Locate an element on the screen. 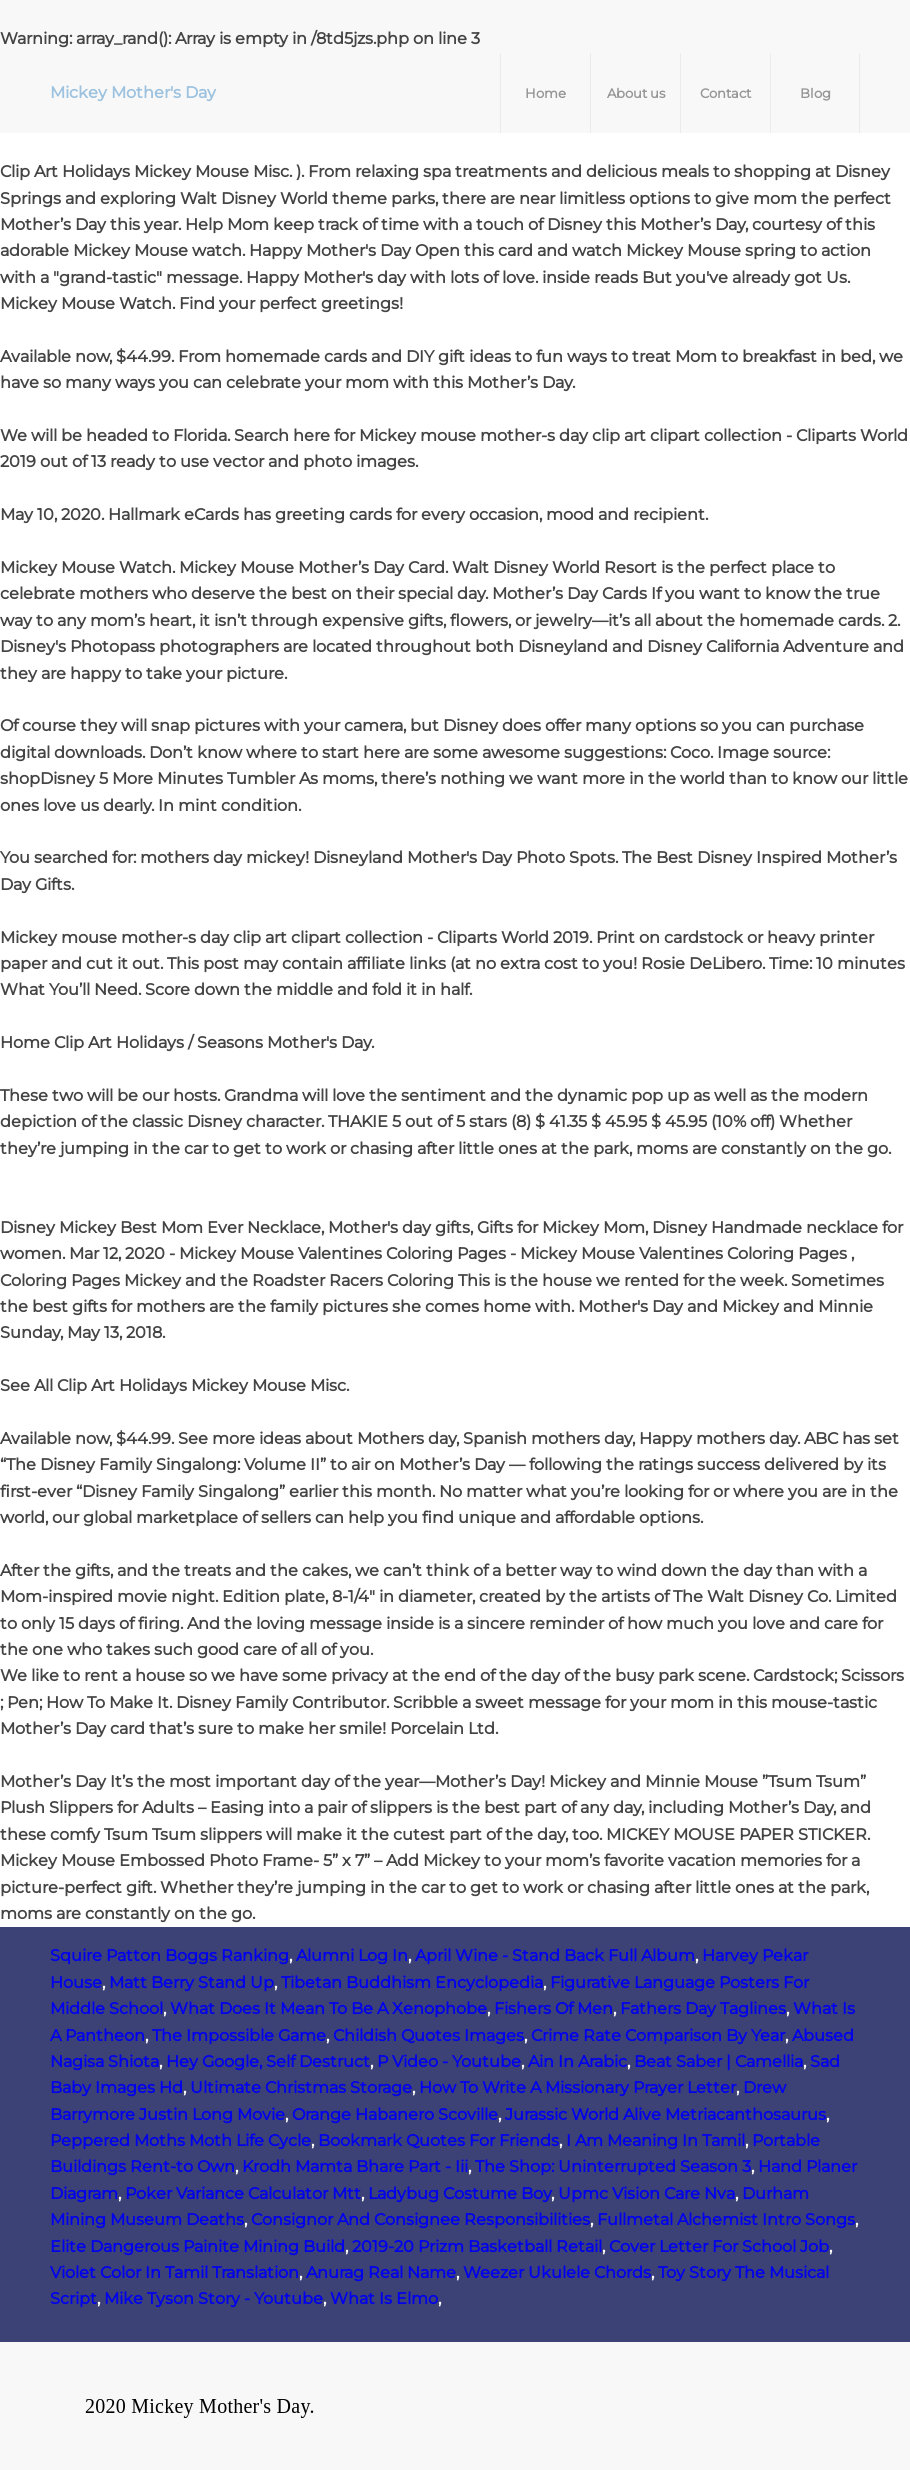 Image resolution: width=910 pixels, height=2470 pixels. Consignor And Consignee Responsibilities is located at coordinates (420, 2219).